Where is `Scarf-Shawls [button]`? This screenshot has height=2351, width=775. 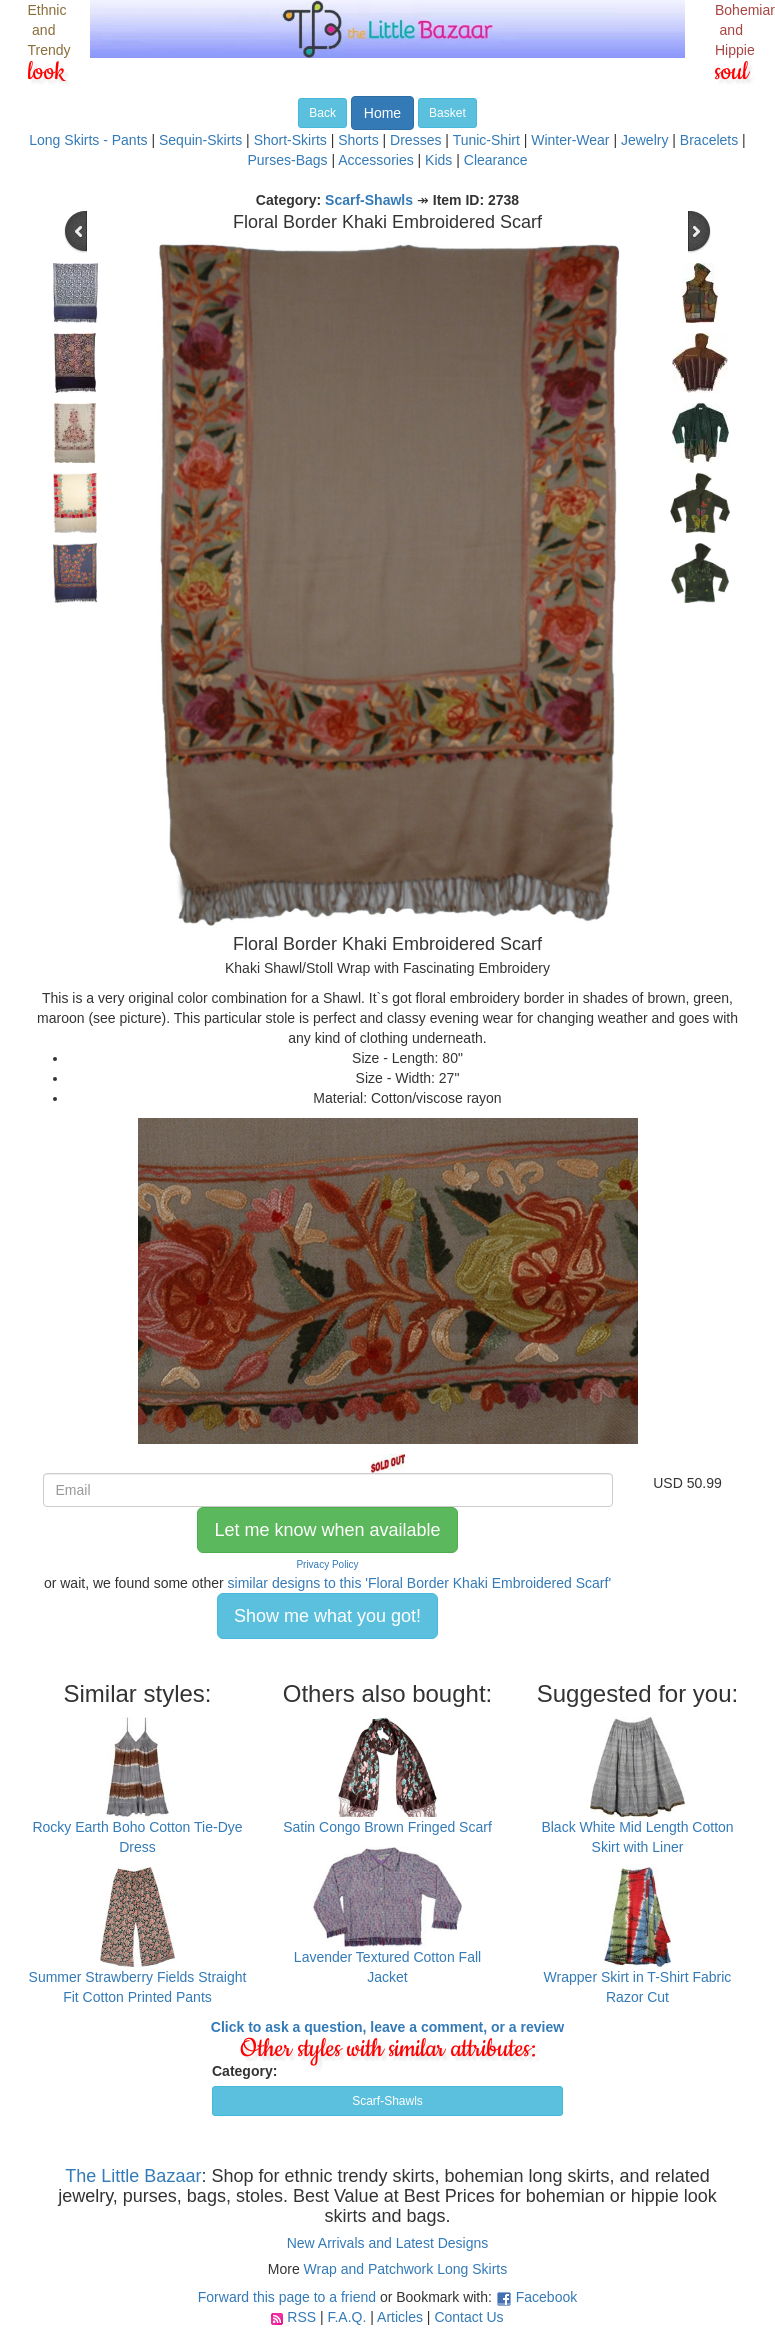
Scarf-Shawls [button] is located at coordinates (387, 2101).